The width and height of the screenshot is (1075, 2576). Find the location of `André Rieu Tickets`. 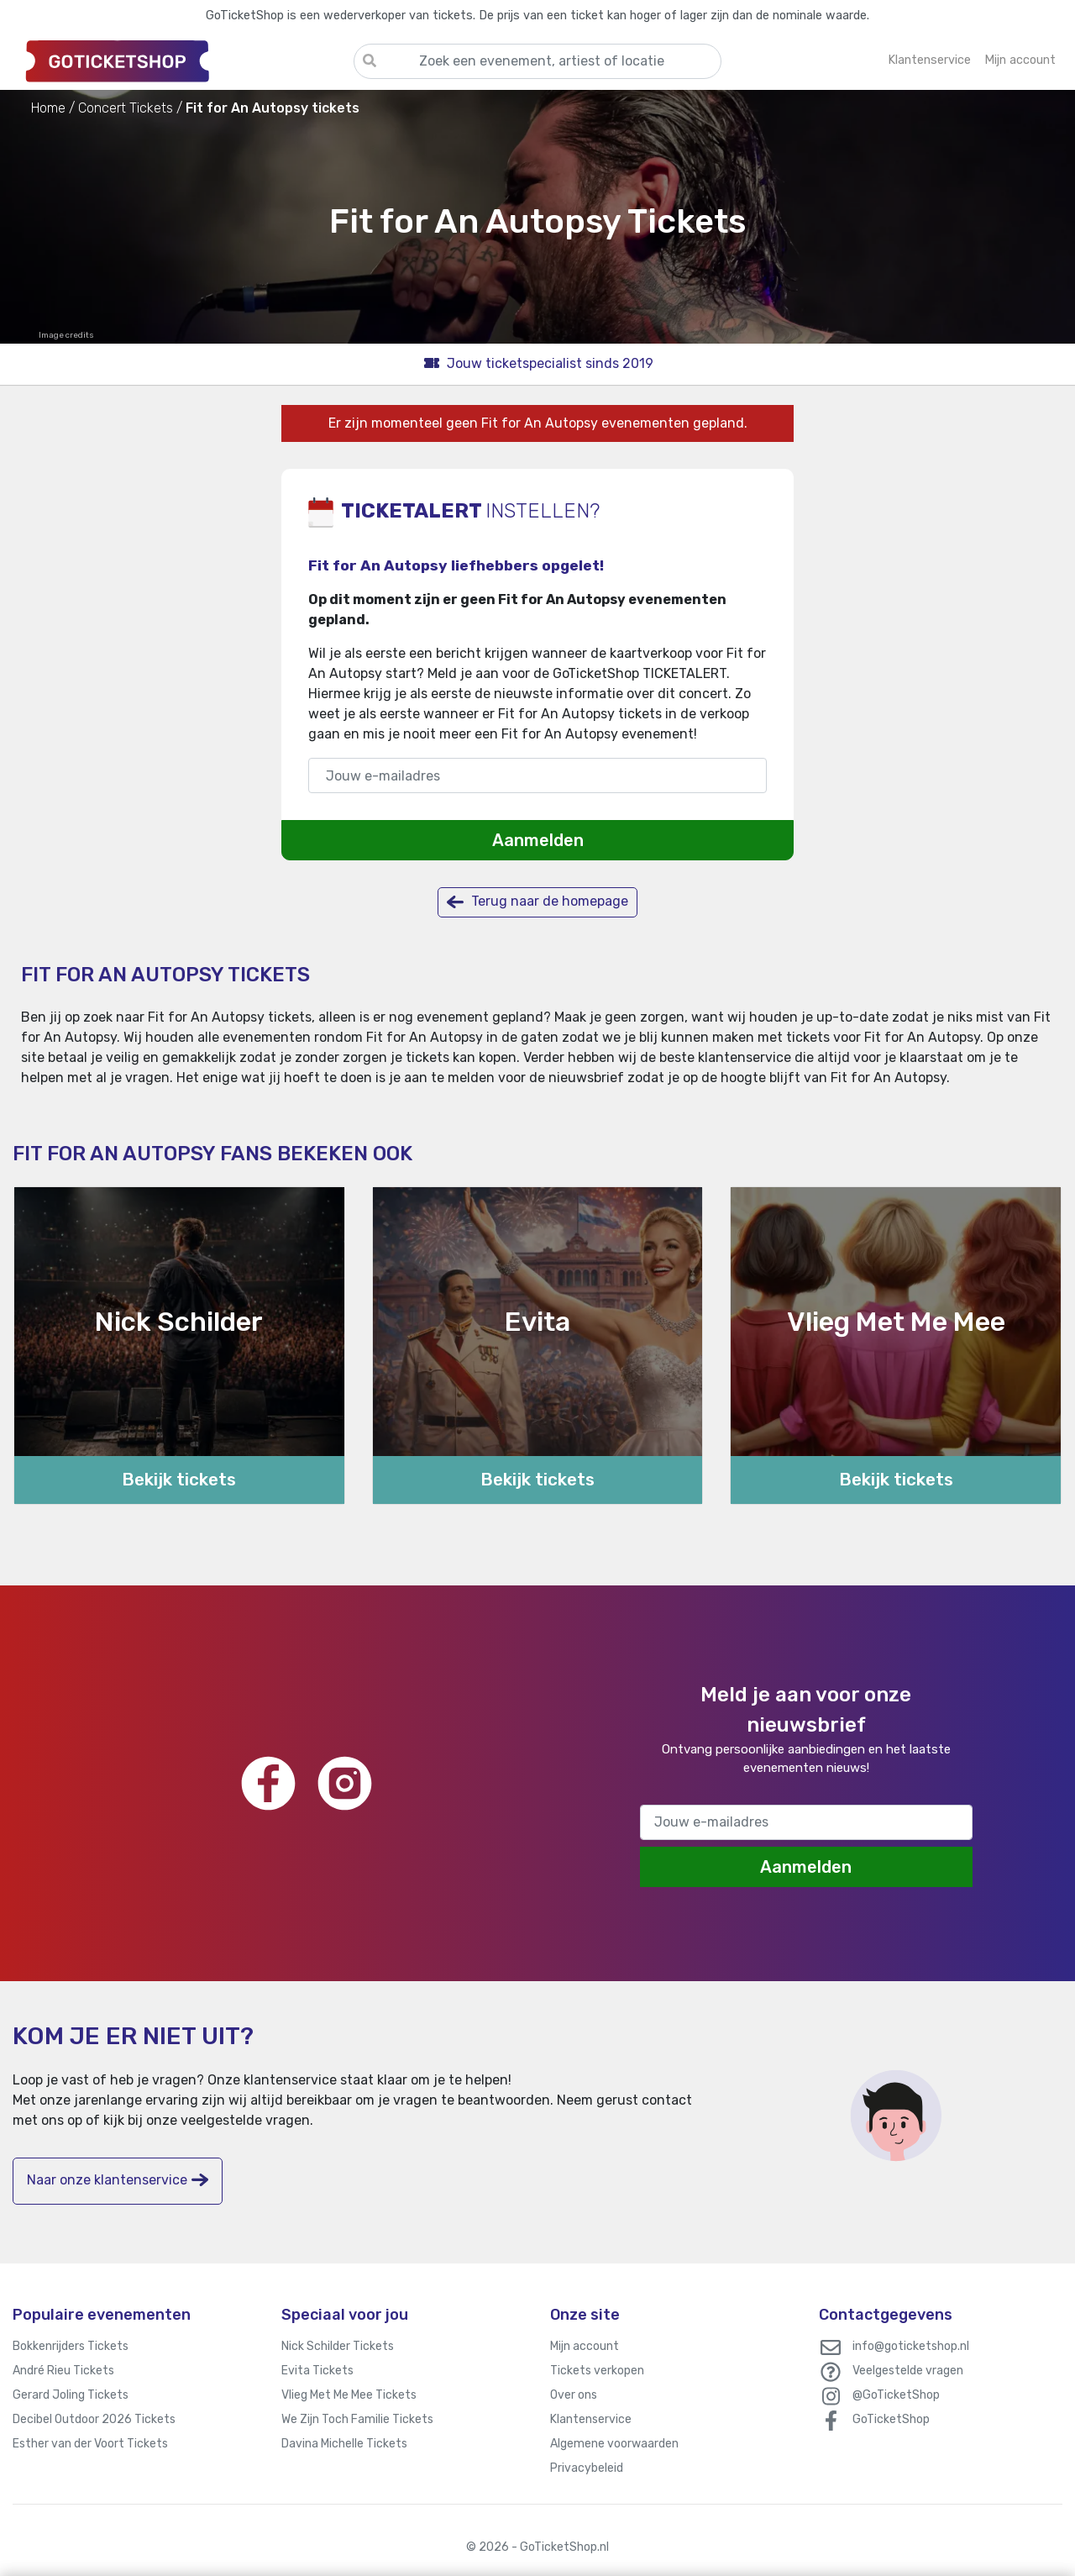

André Rieu Tickets is located at coordinates (63, 2370).